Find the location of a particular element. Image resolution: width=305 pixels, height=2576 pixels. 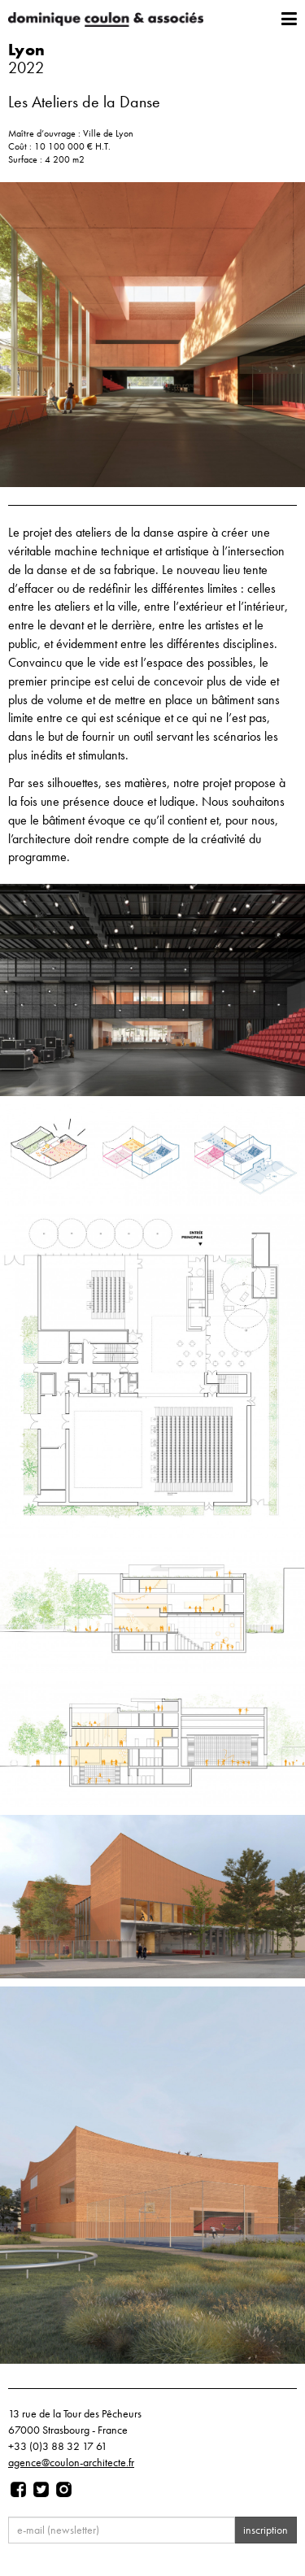

[Page facebook] is located at coordinates (18, 2489).